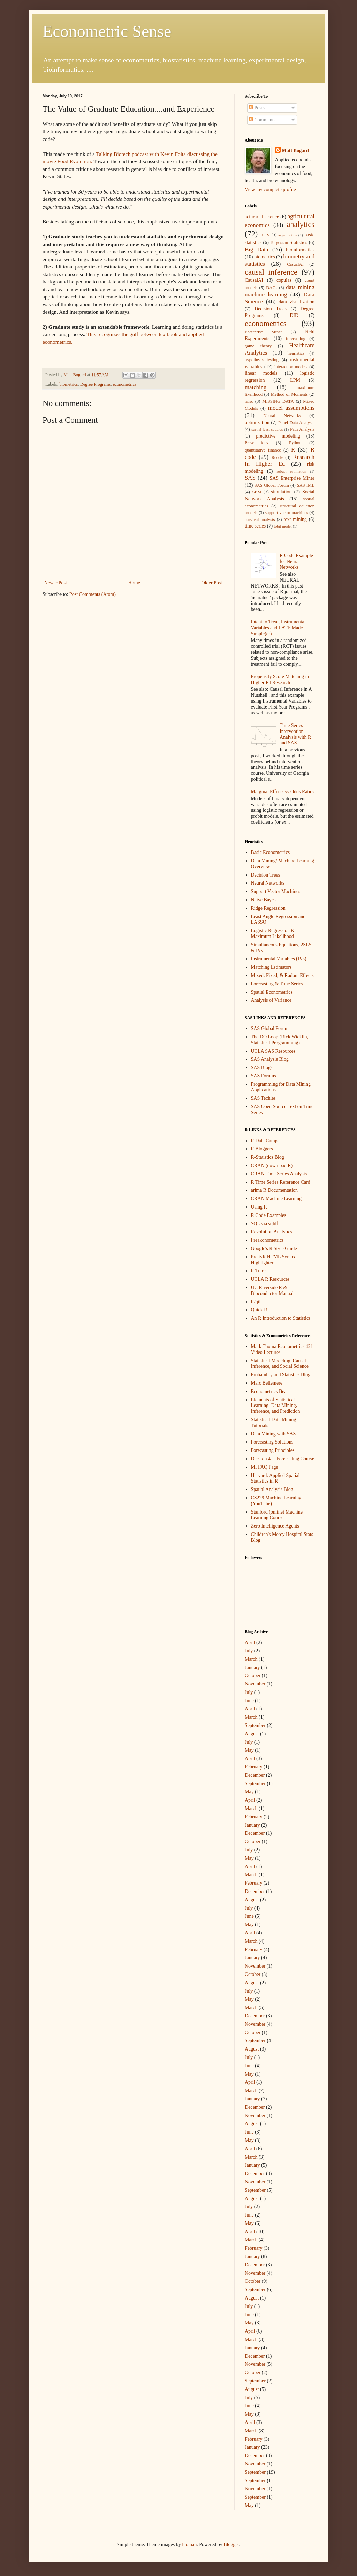 Image resolution: width=357 pixels, height=2576 pixels. Describe the element at coordinates (252, 1675) in the screenshot. I see `October` at that location.